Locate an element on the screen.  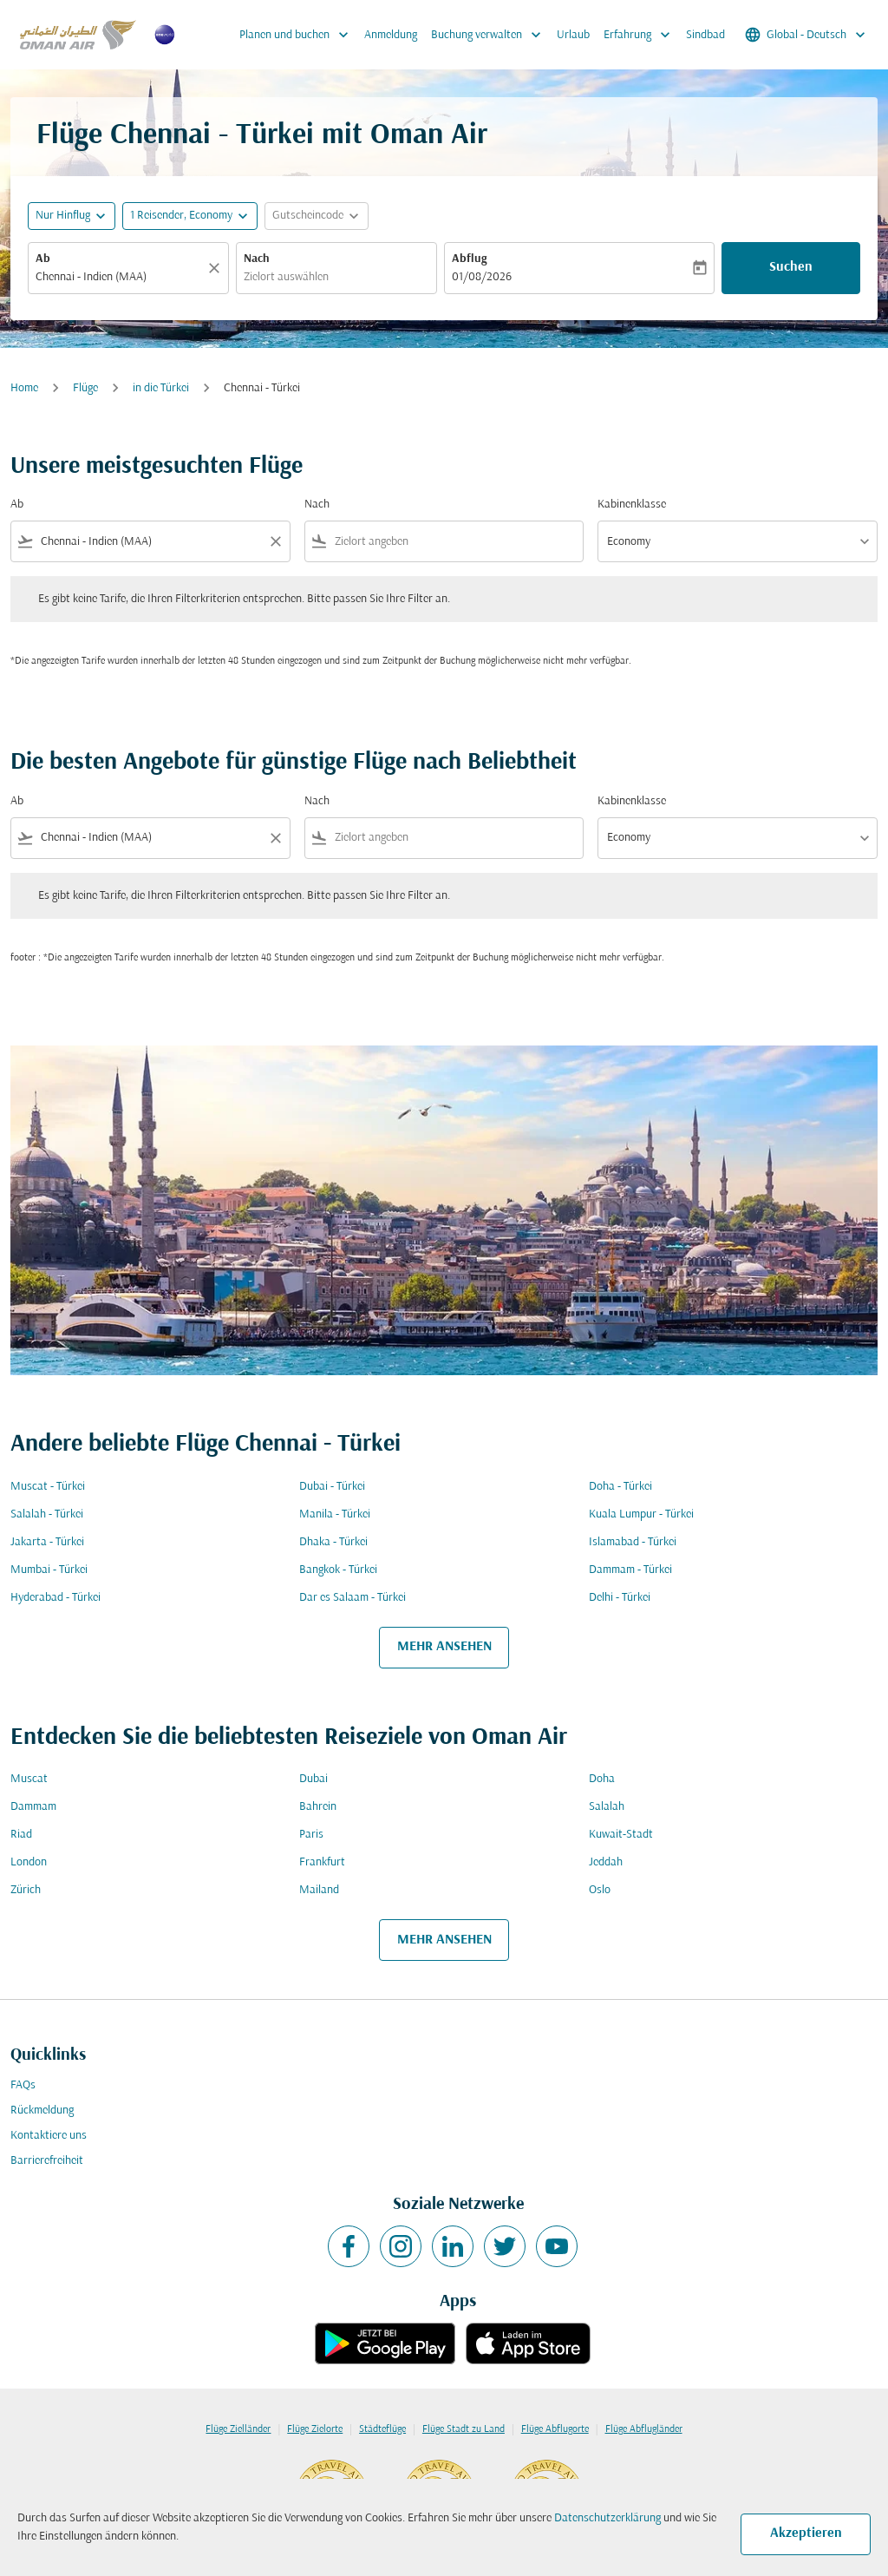
Dar es Salaam - Türkei [Ab dar es salaam Nach türkei] is located at coordinates (352, 1597).